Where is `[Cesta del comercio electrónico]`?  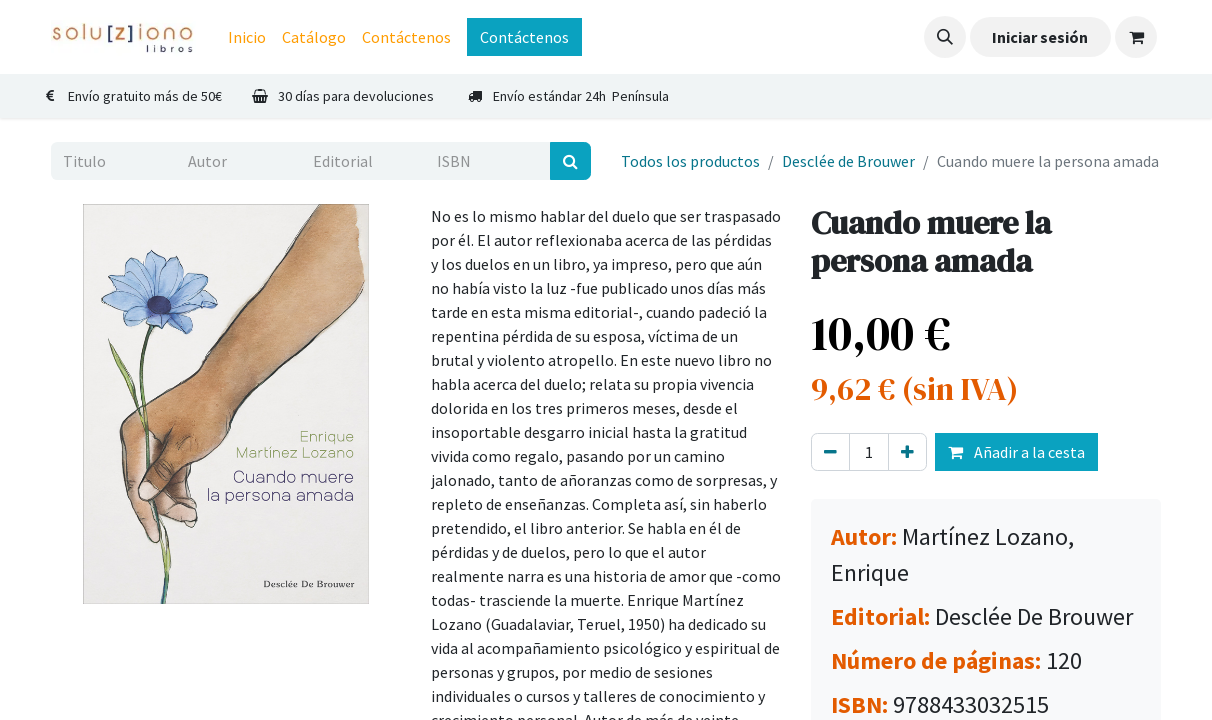 [Cesta del comercio electrónico] is located at coordinates (1136, 37).